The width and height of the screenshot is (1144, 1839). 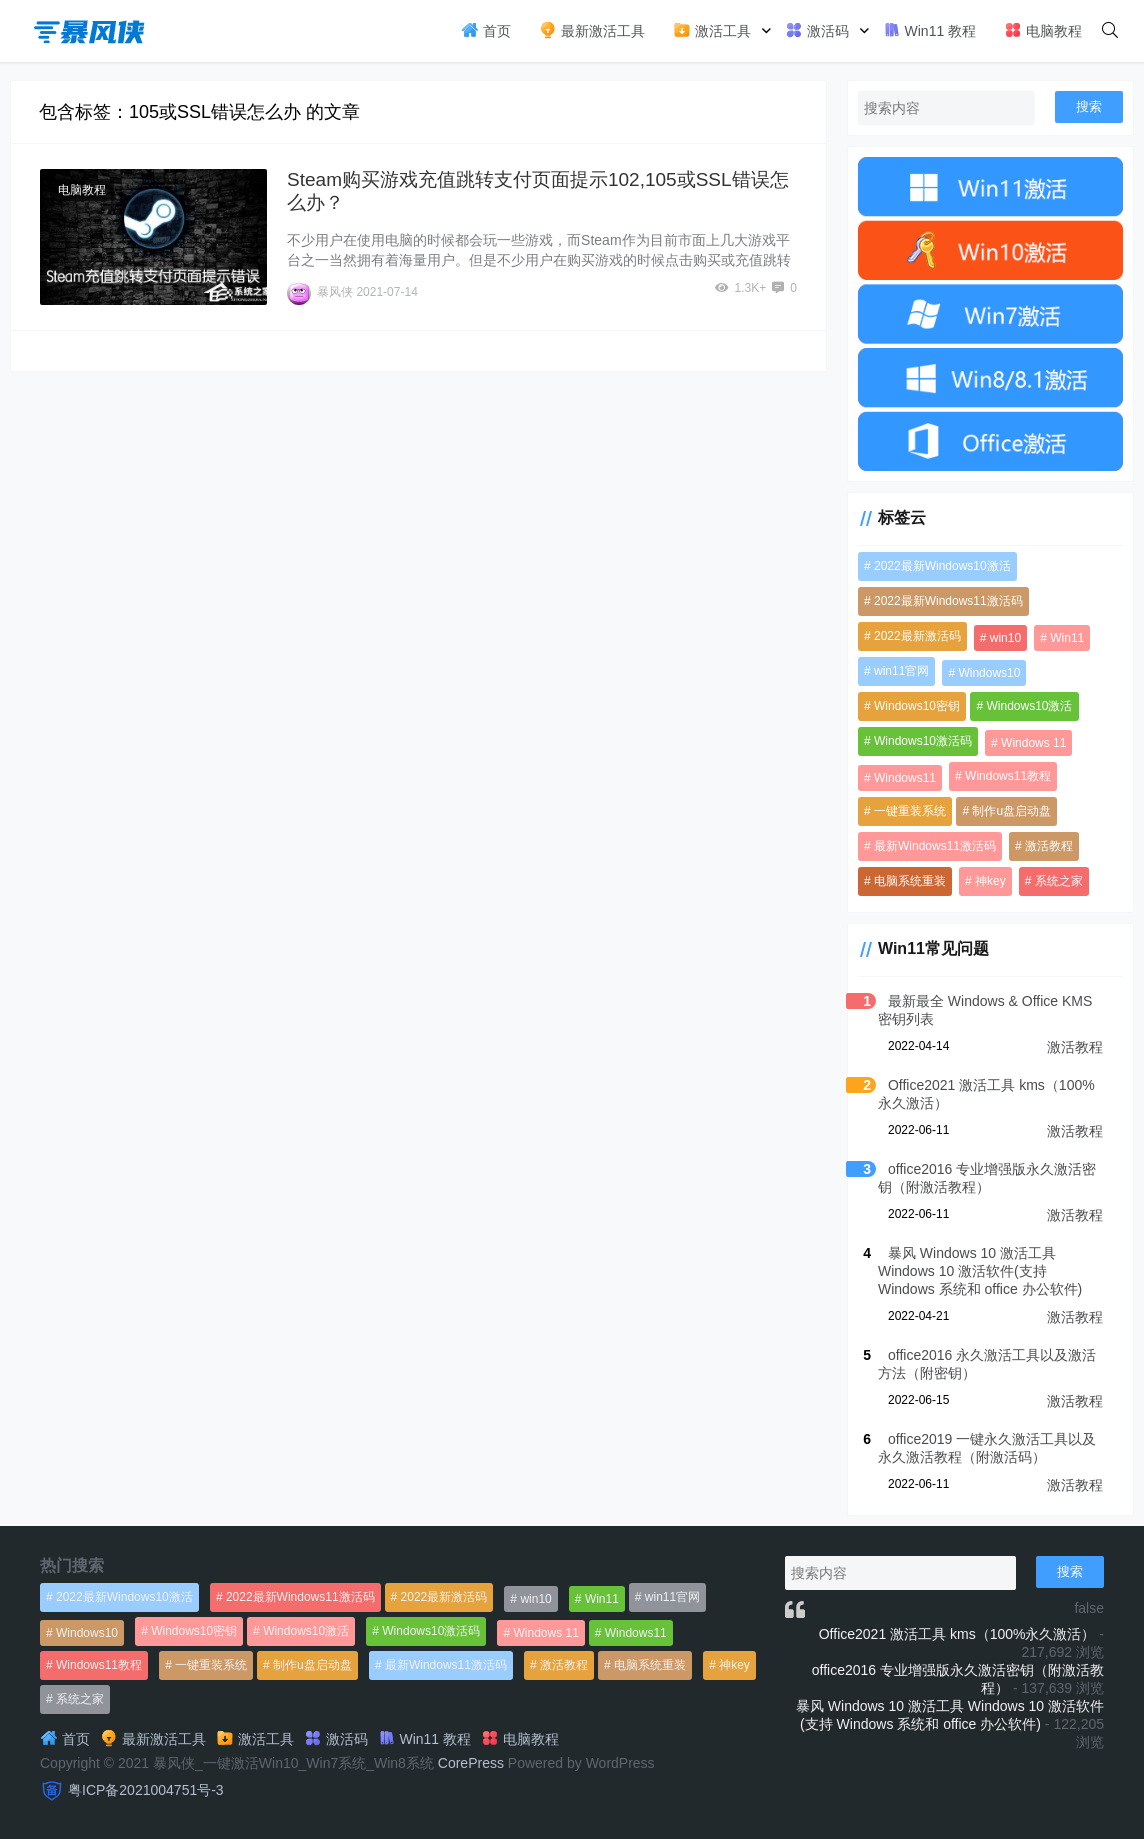 What do you see at coordinates (1033, 743) in the screenshot?
I see `Windows 11 [Windows 11 (766个项目)]` at bounding box center [1033, 743].